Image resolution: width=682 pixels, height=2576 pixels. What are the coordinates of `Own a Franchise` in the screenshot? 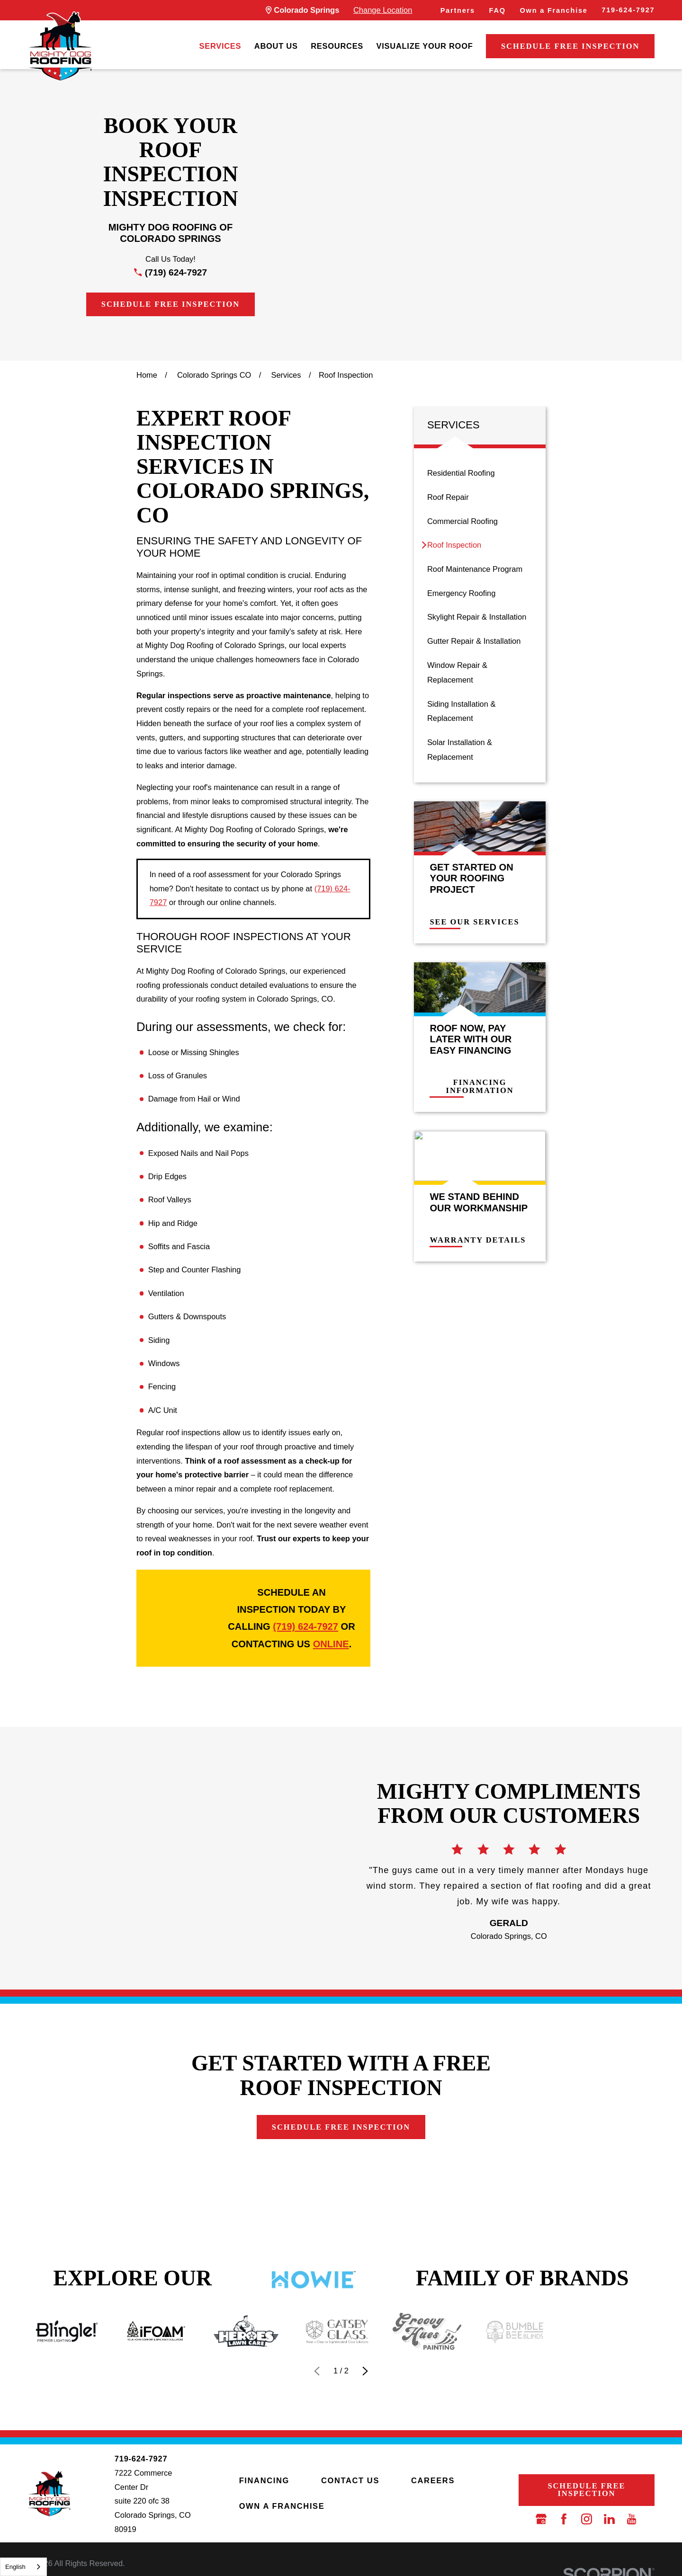 It's located at (554, 10).